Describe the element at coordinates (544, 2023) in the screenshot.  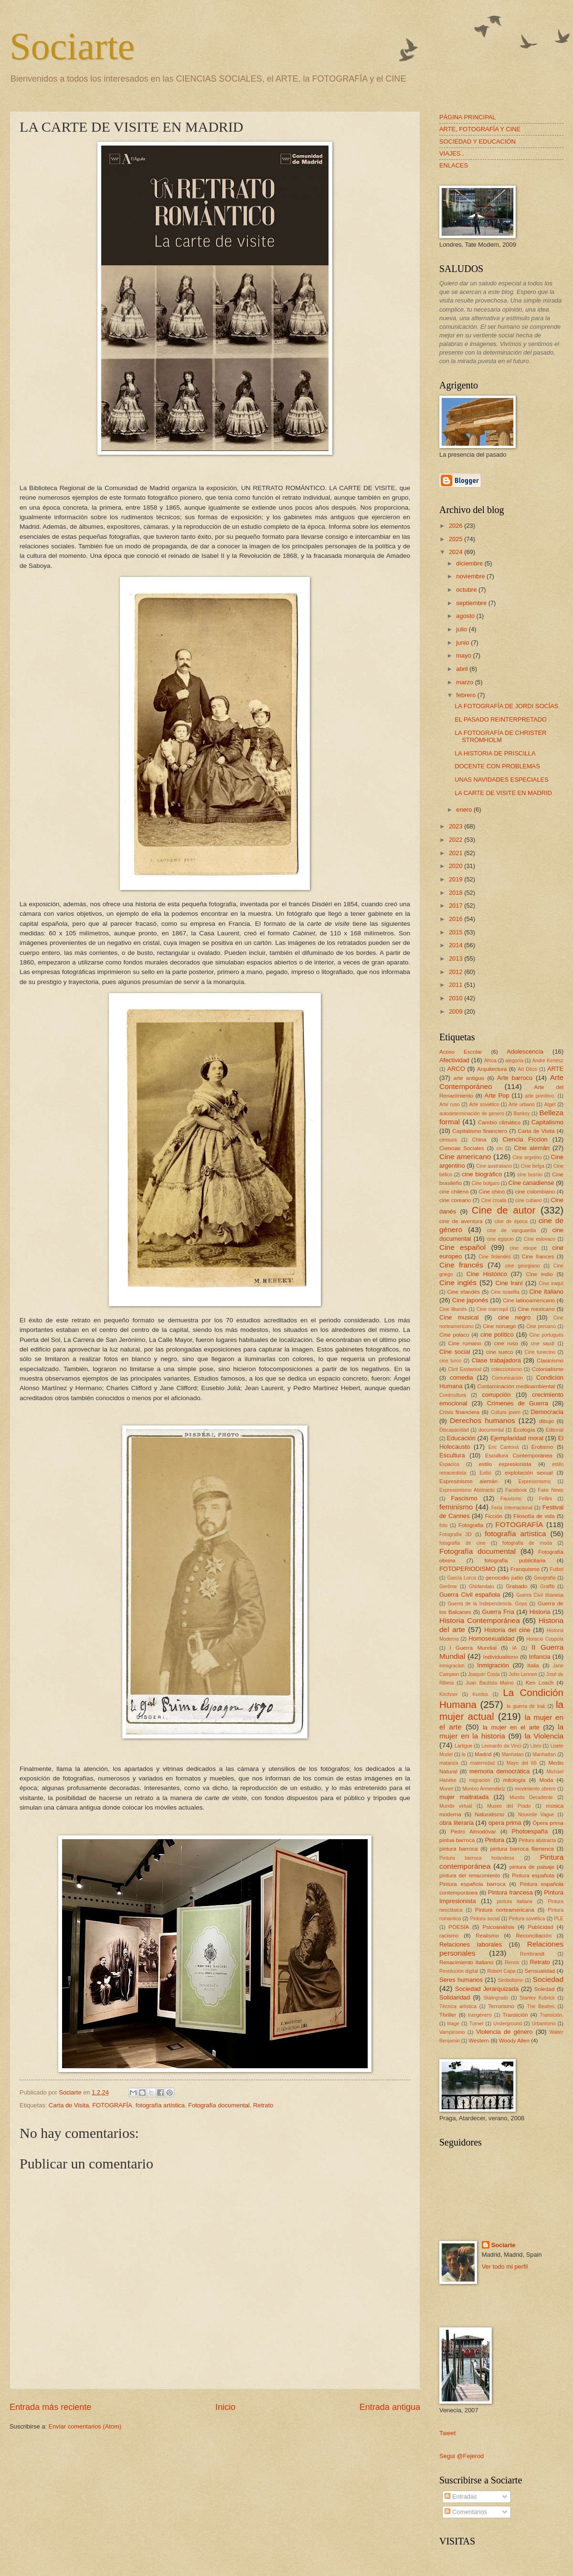
I see `Urbanismo` at that location.